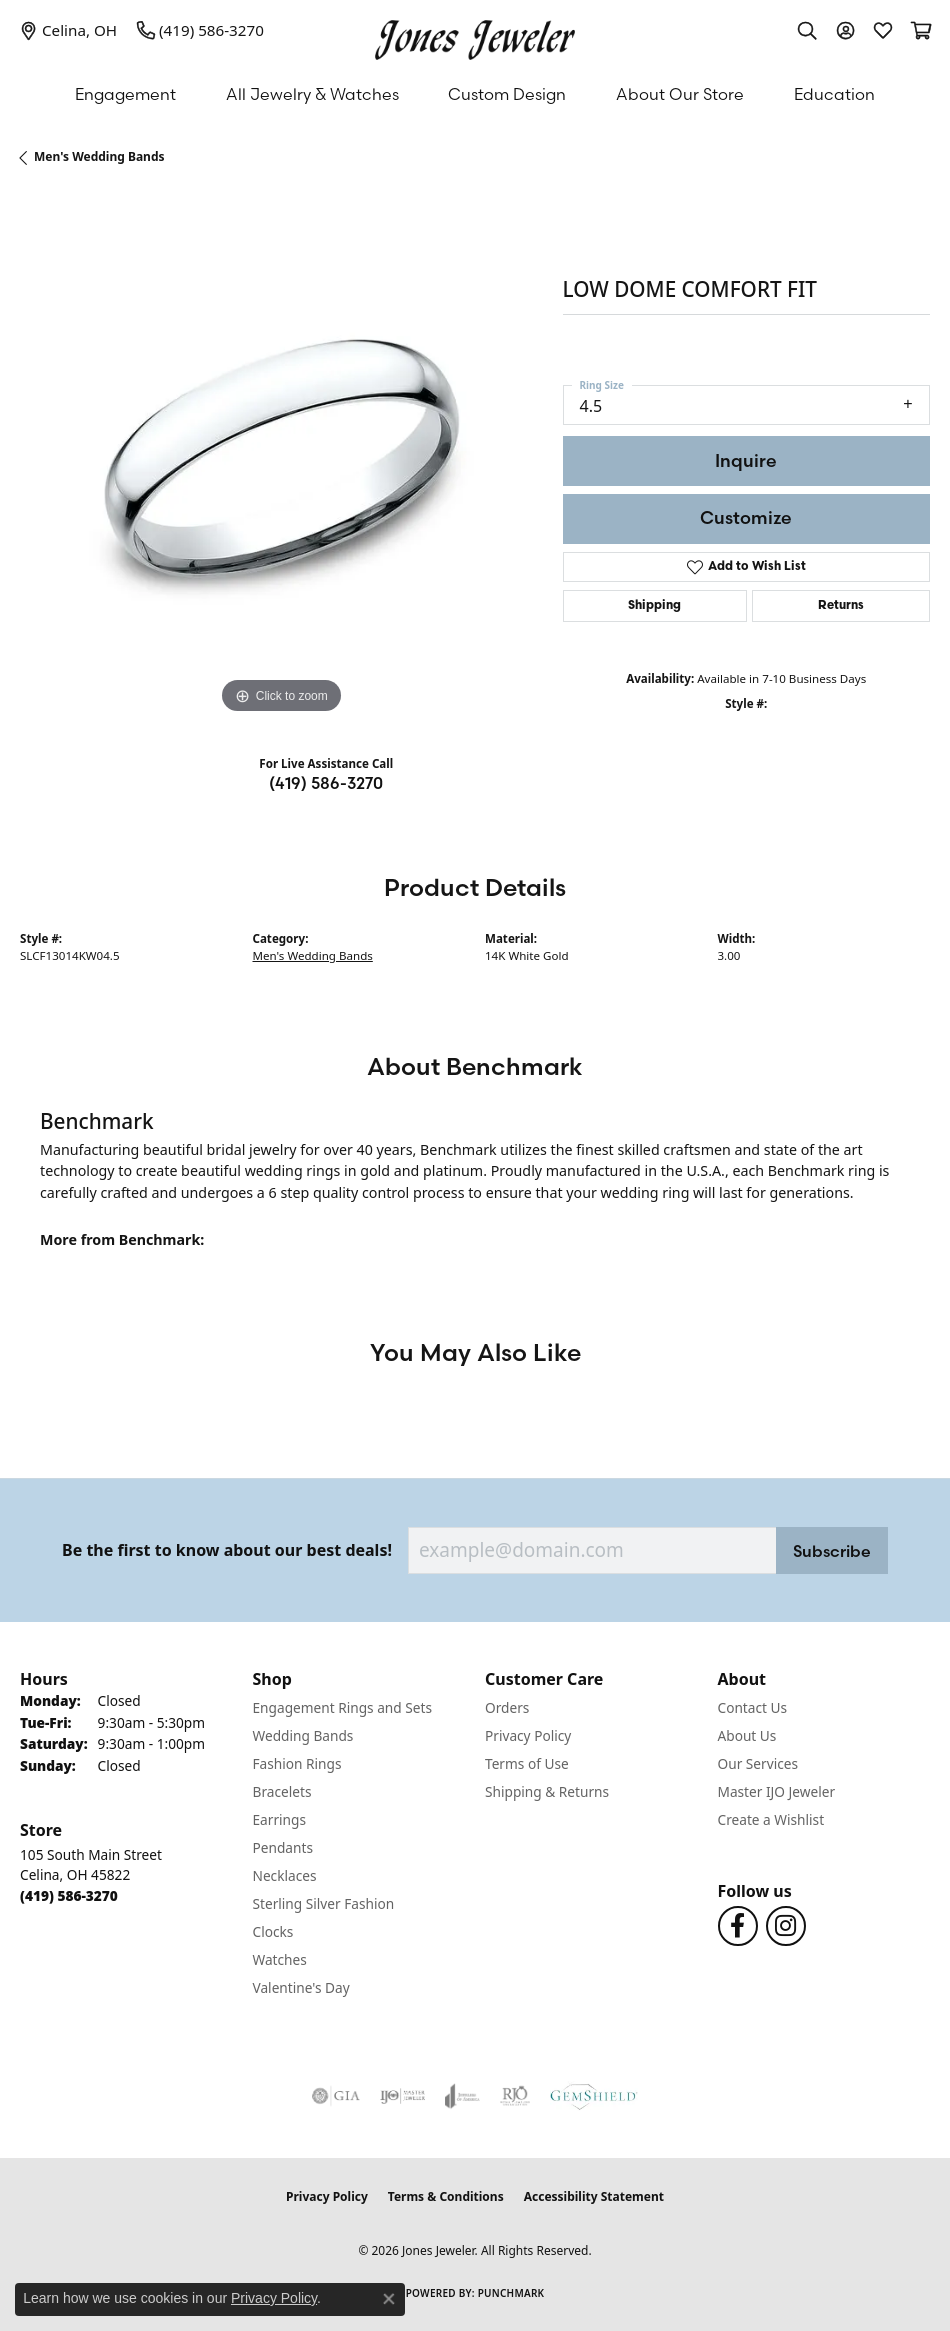 This screenshot has height=2331, width=950. Describe the element at coordinates (283, 1847) in the screenshot. I see `Pendants [menuitem]` at that location.